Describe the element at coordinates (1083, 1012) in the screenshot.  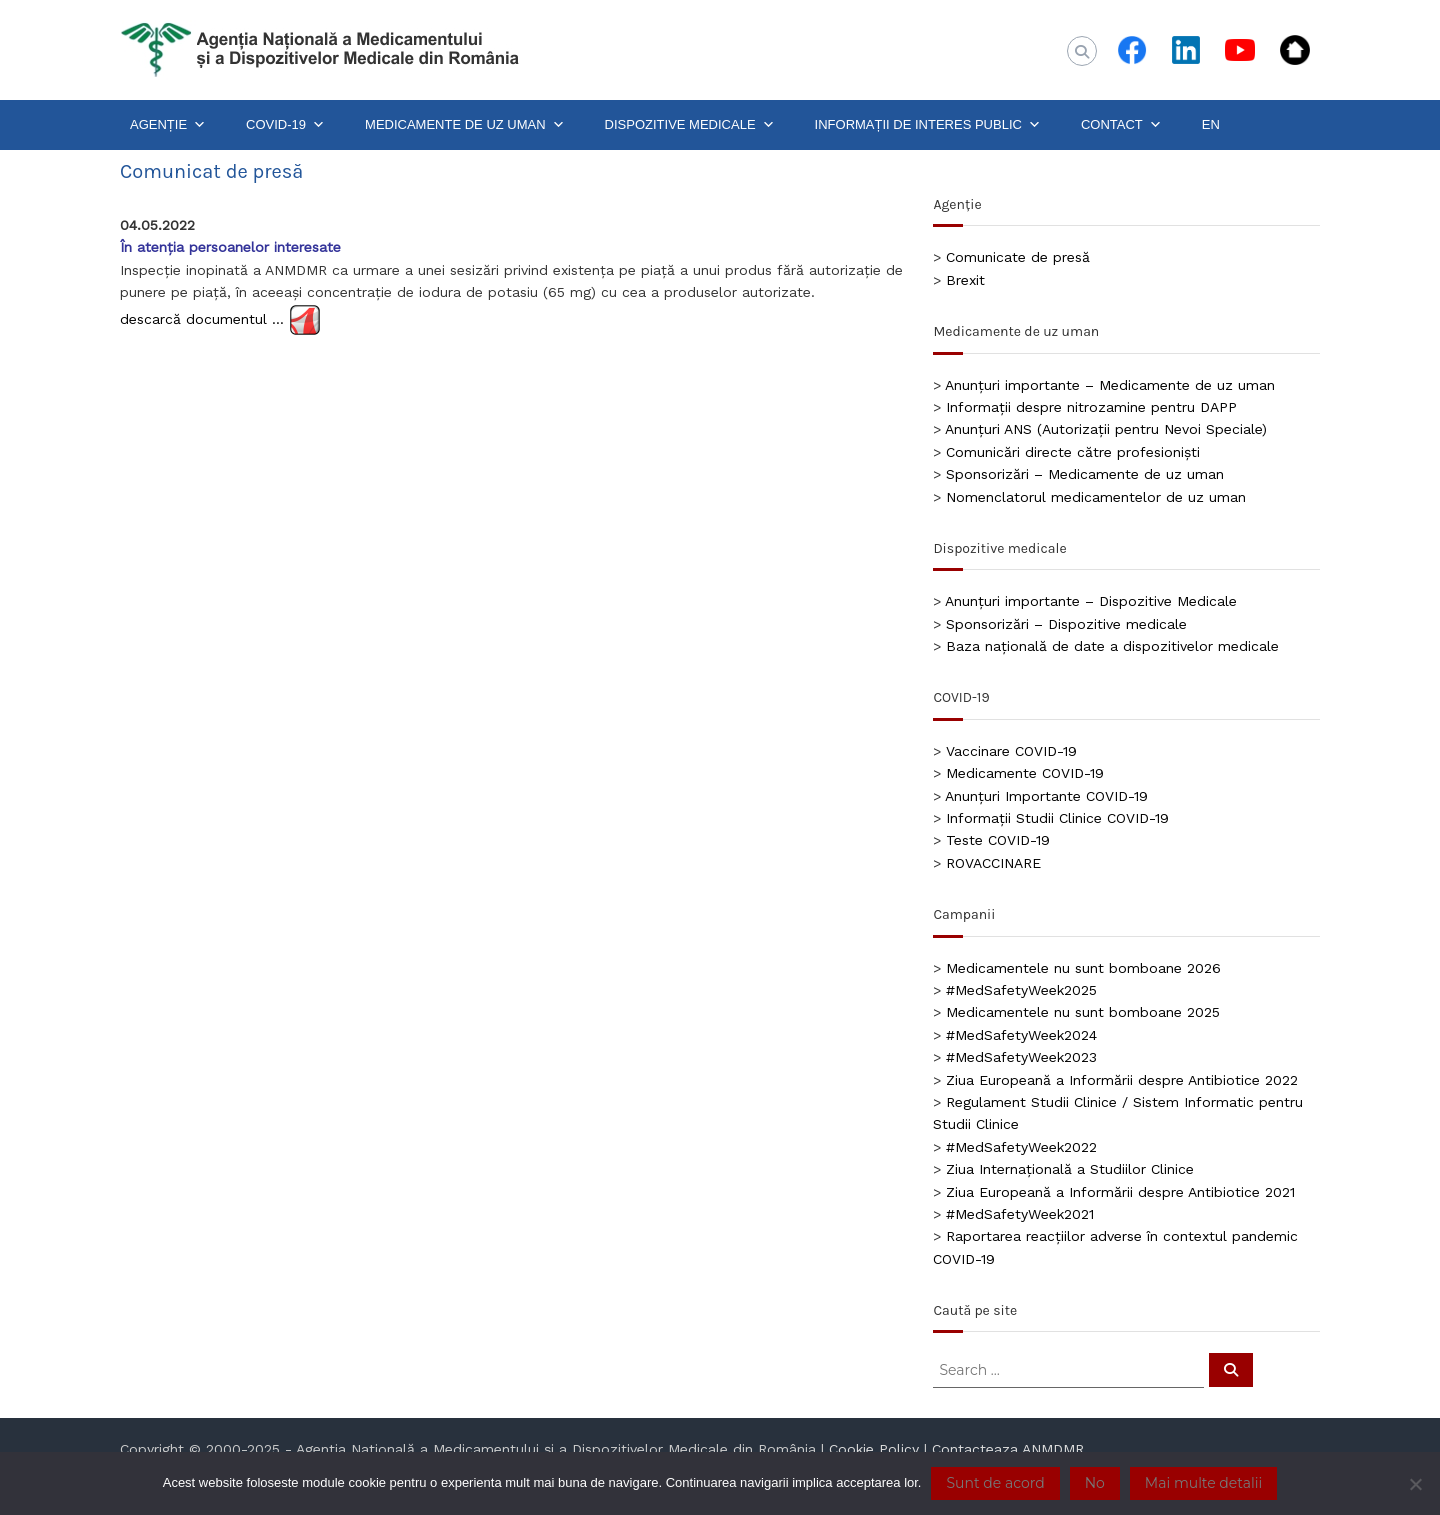
I see `Medicamentele nu sunt bomboane 2025` at that location.